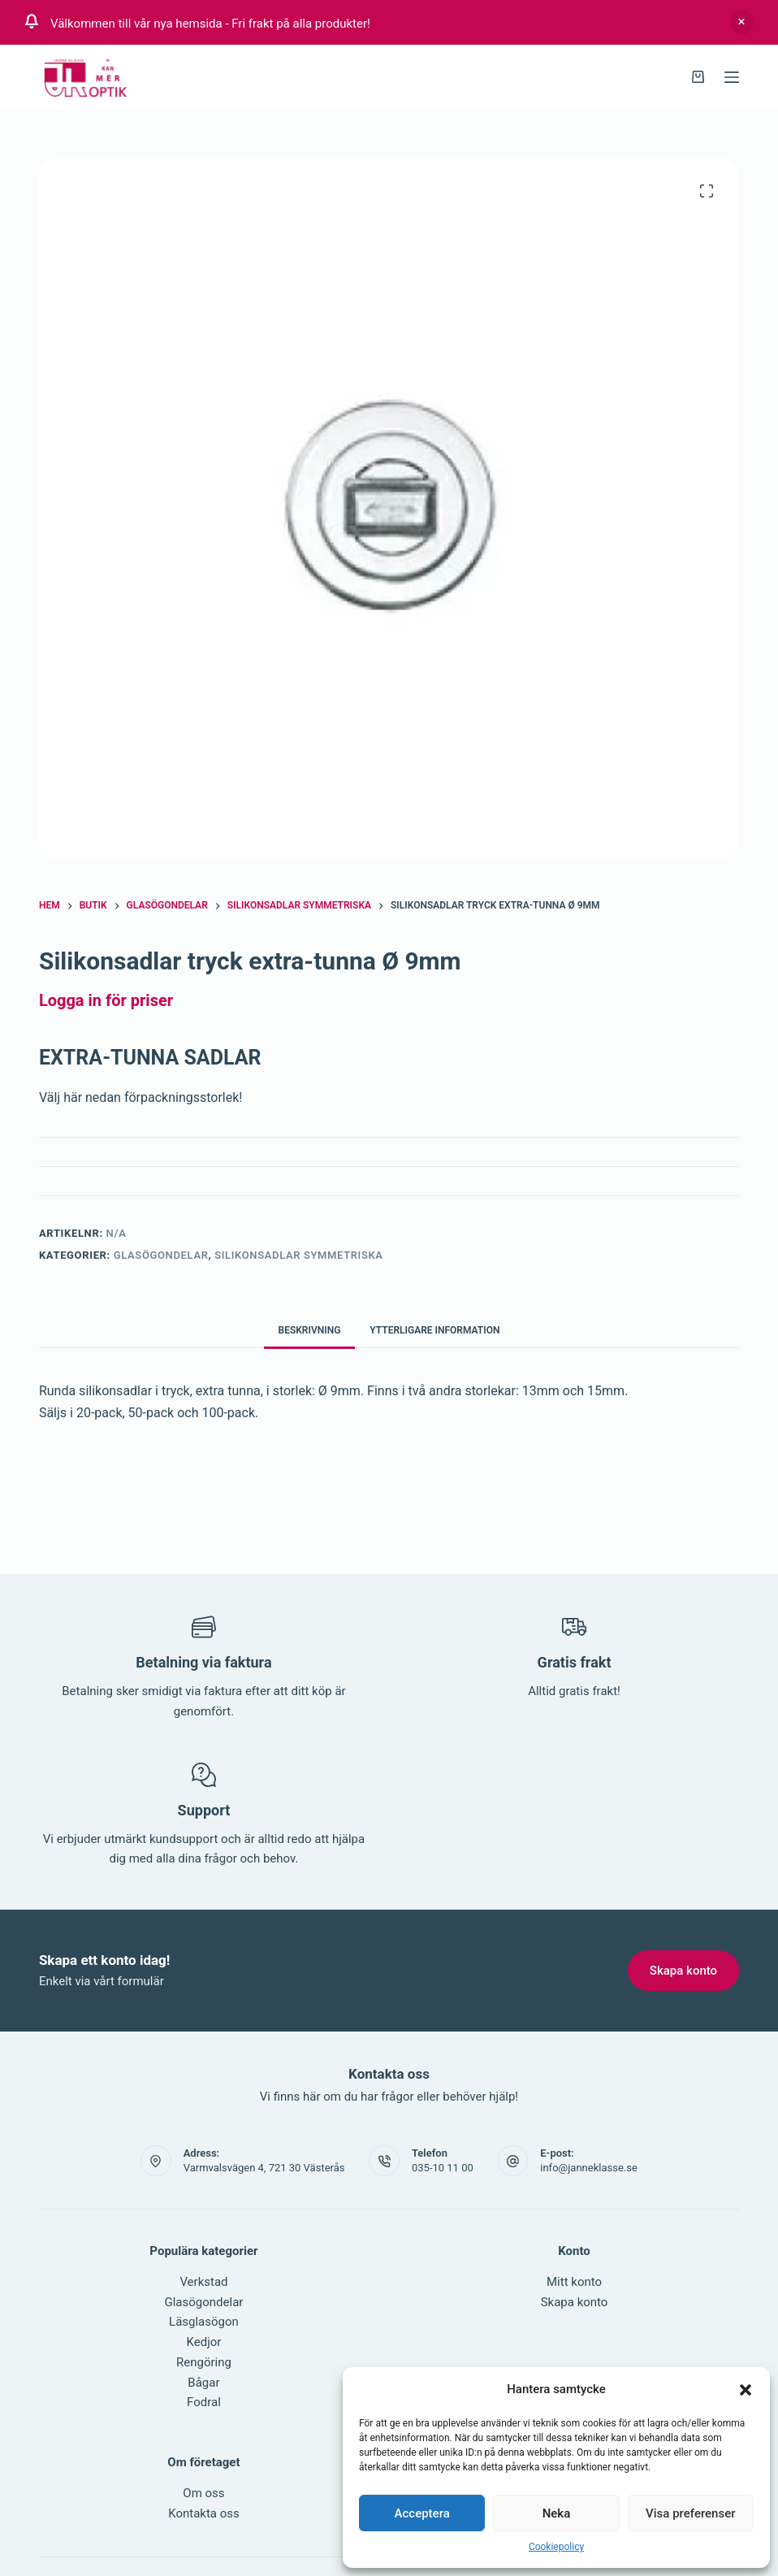  Describe the element at coordinates (310, 1330) in the screenshot. I see `Beskrivning [tab]` at that location.